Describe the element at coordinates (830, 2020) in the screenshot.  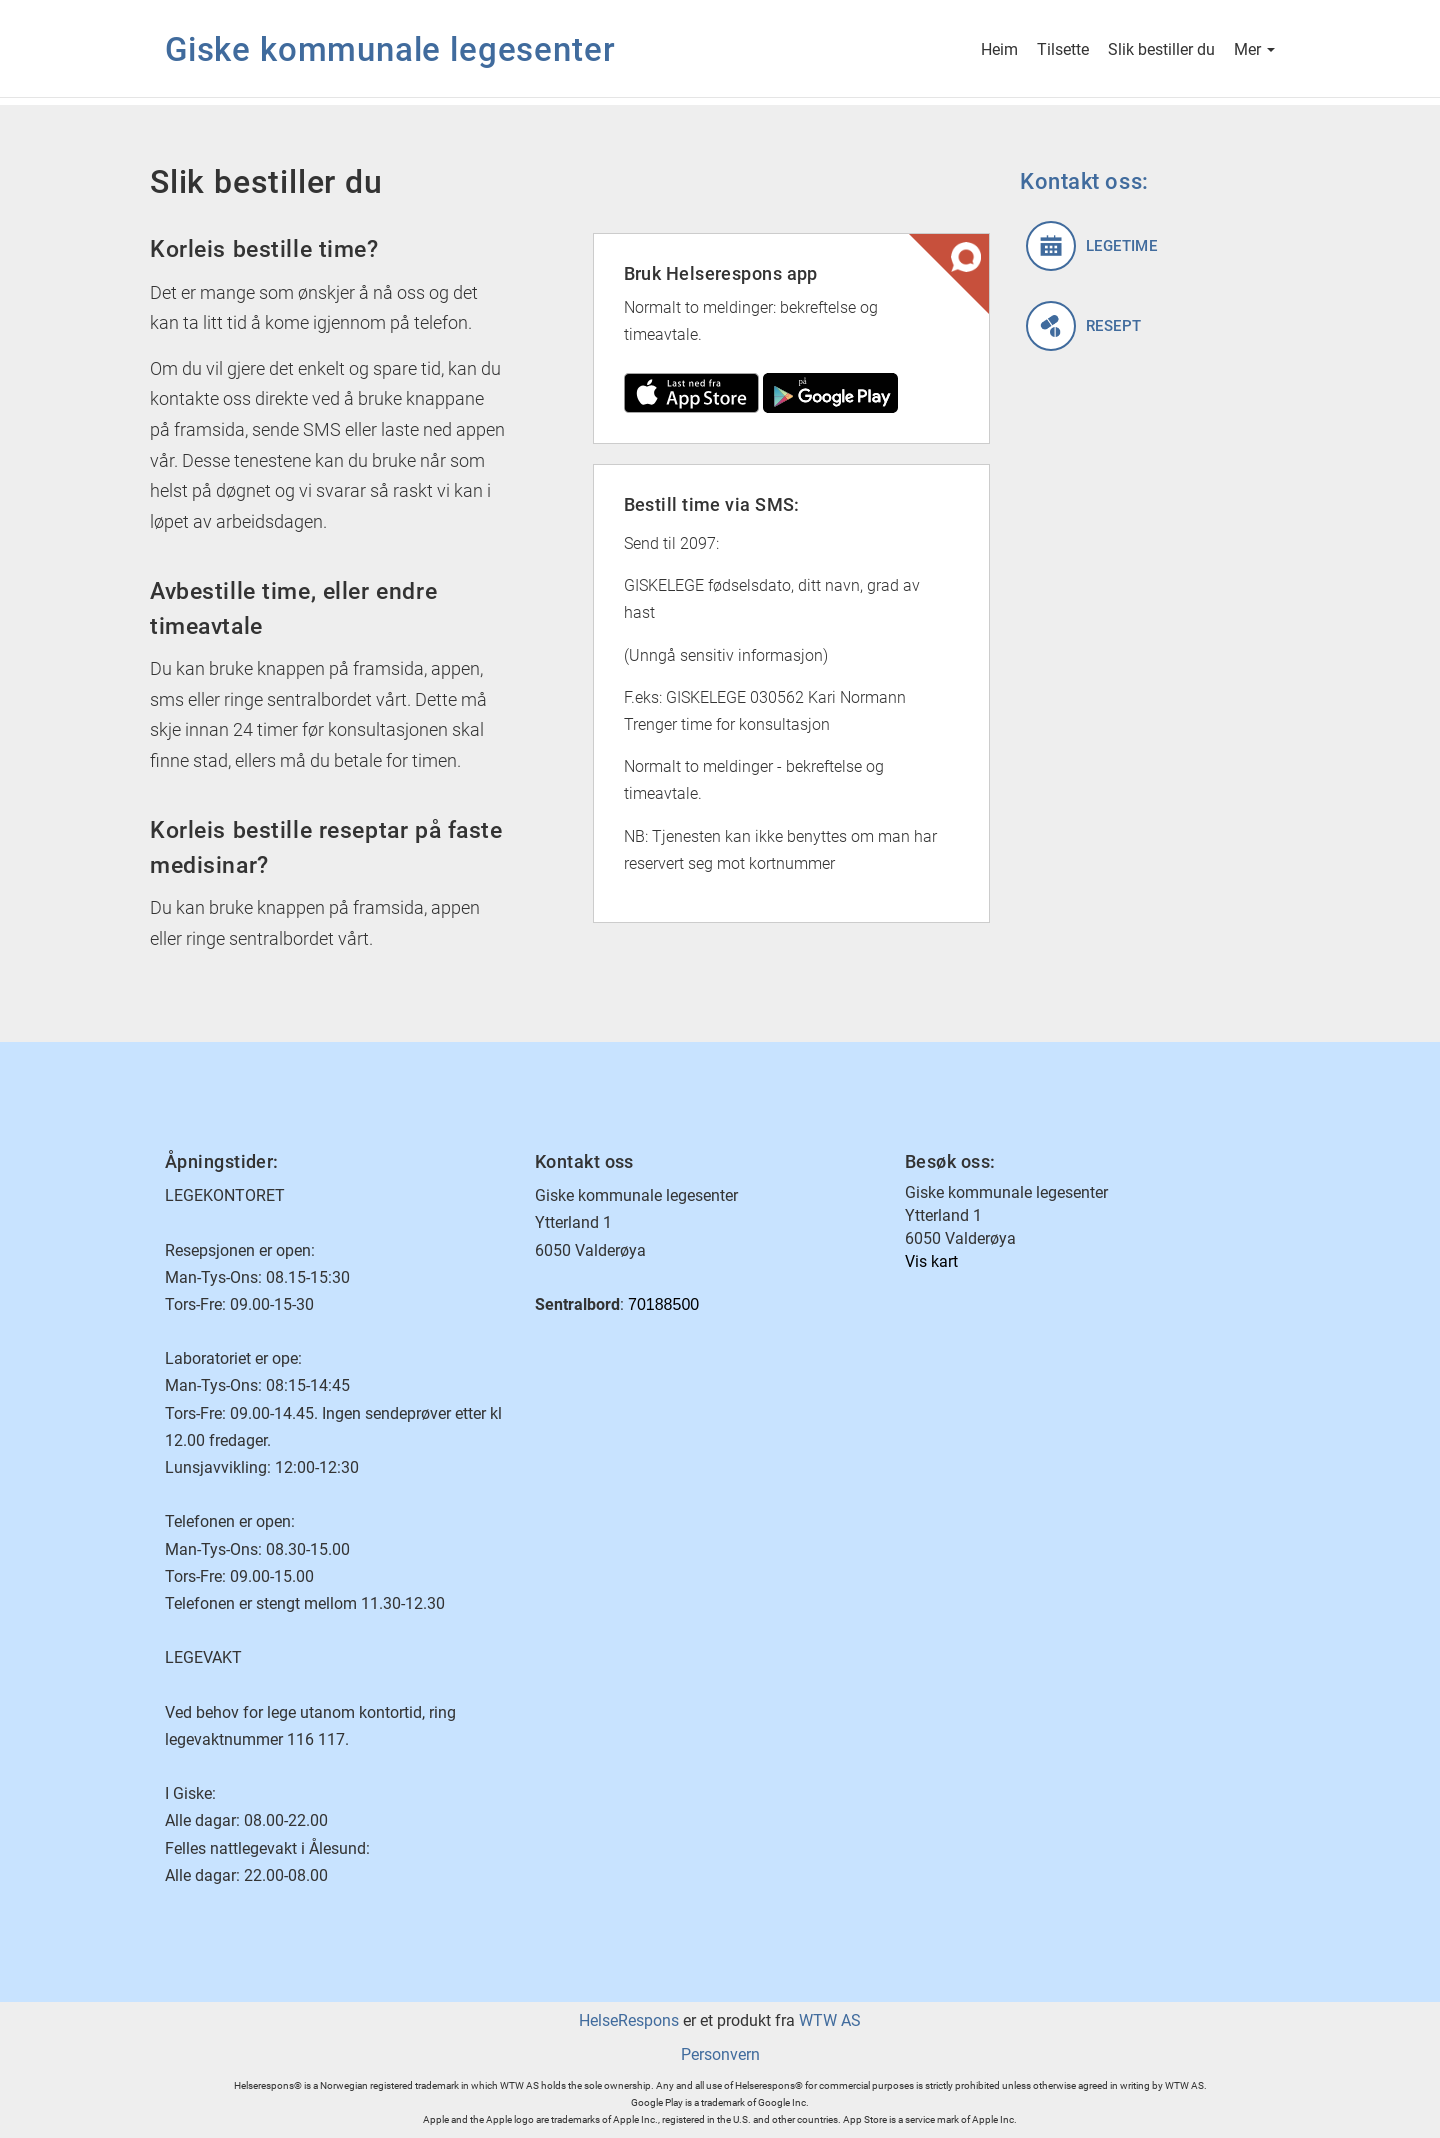
I see `WTW AS` at that location.